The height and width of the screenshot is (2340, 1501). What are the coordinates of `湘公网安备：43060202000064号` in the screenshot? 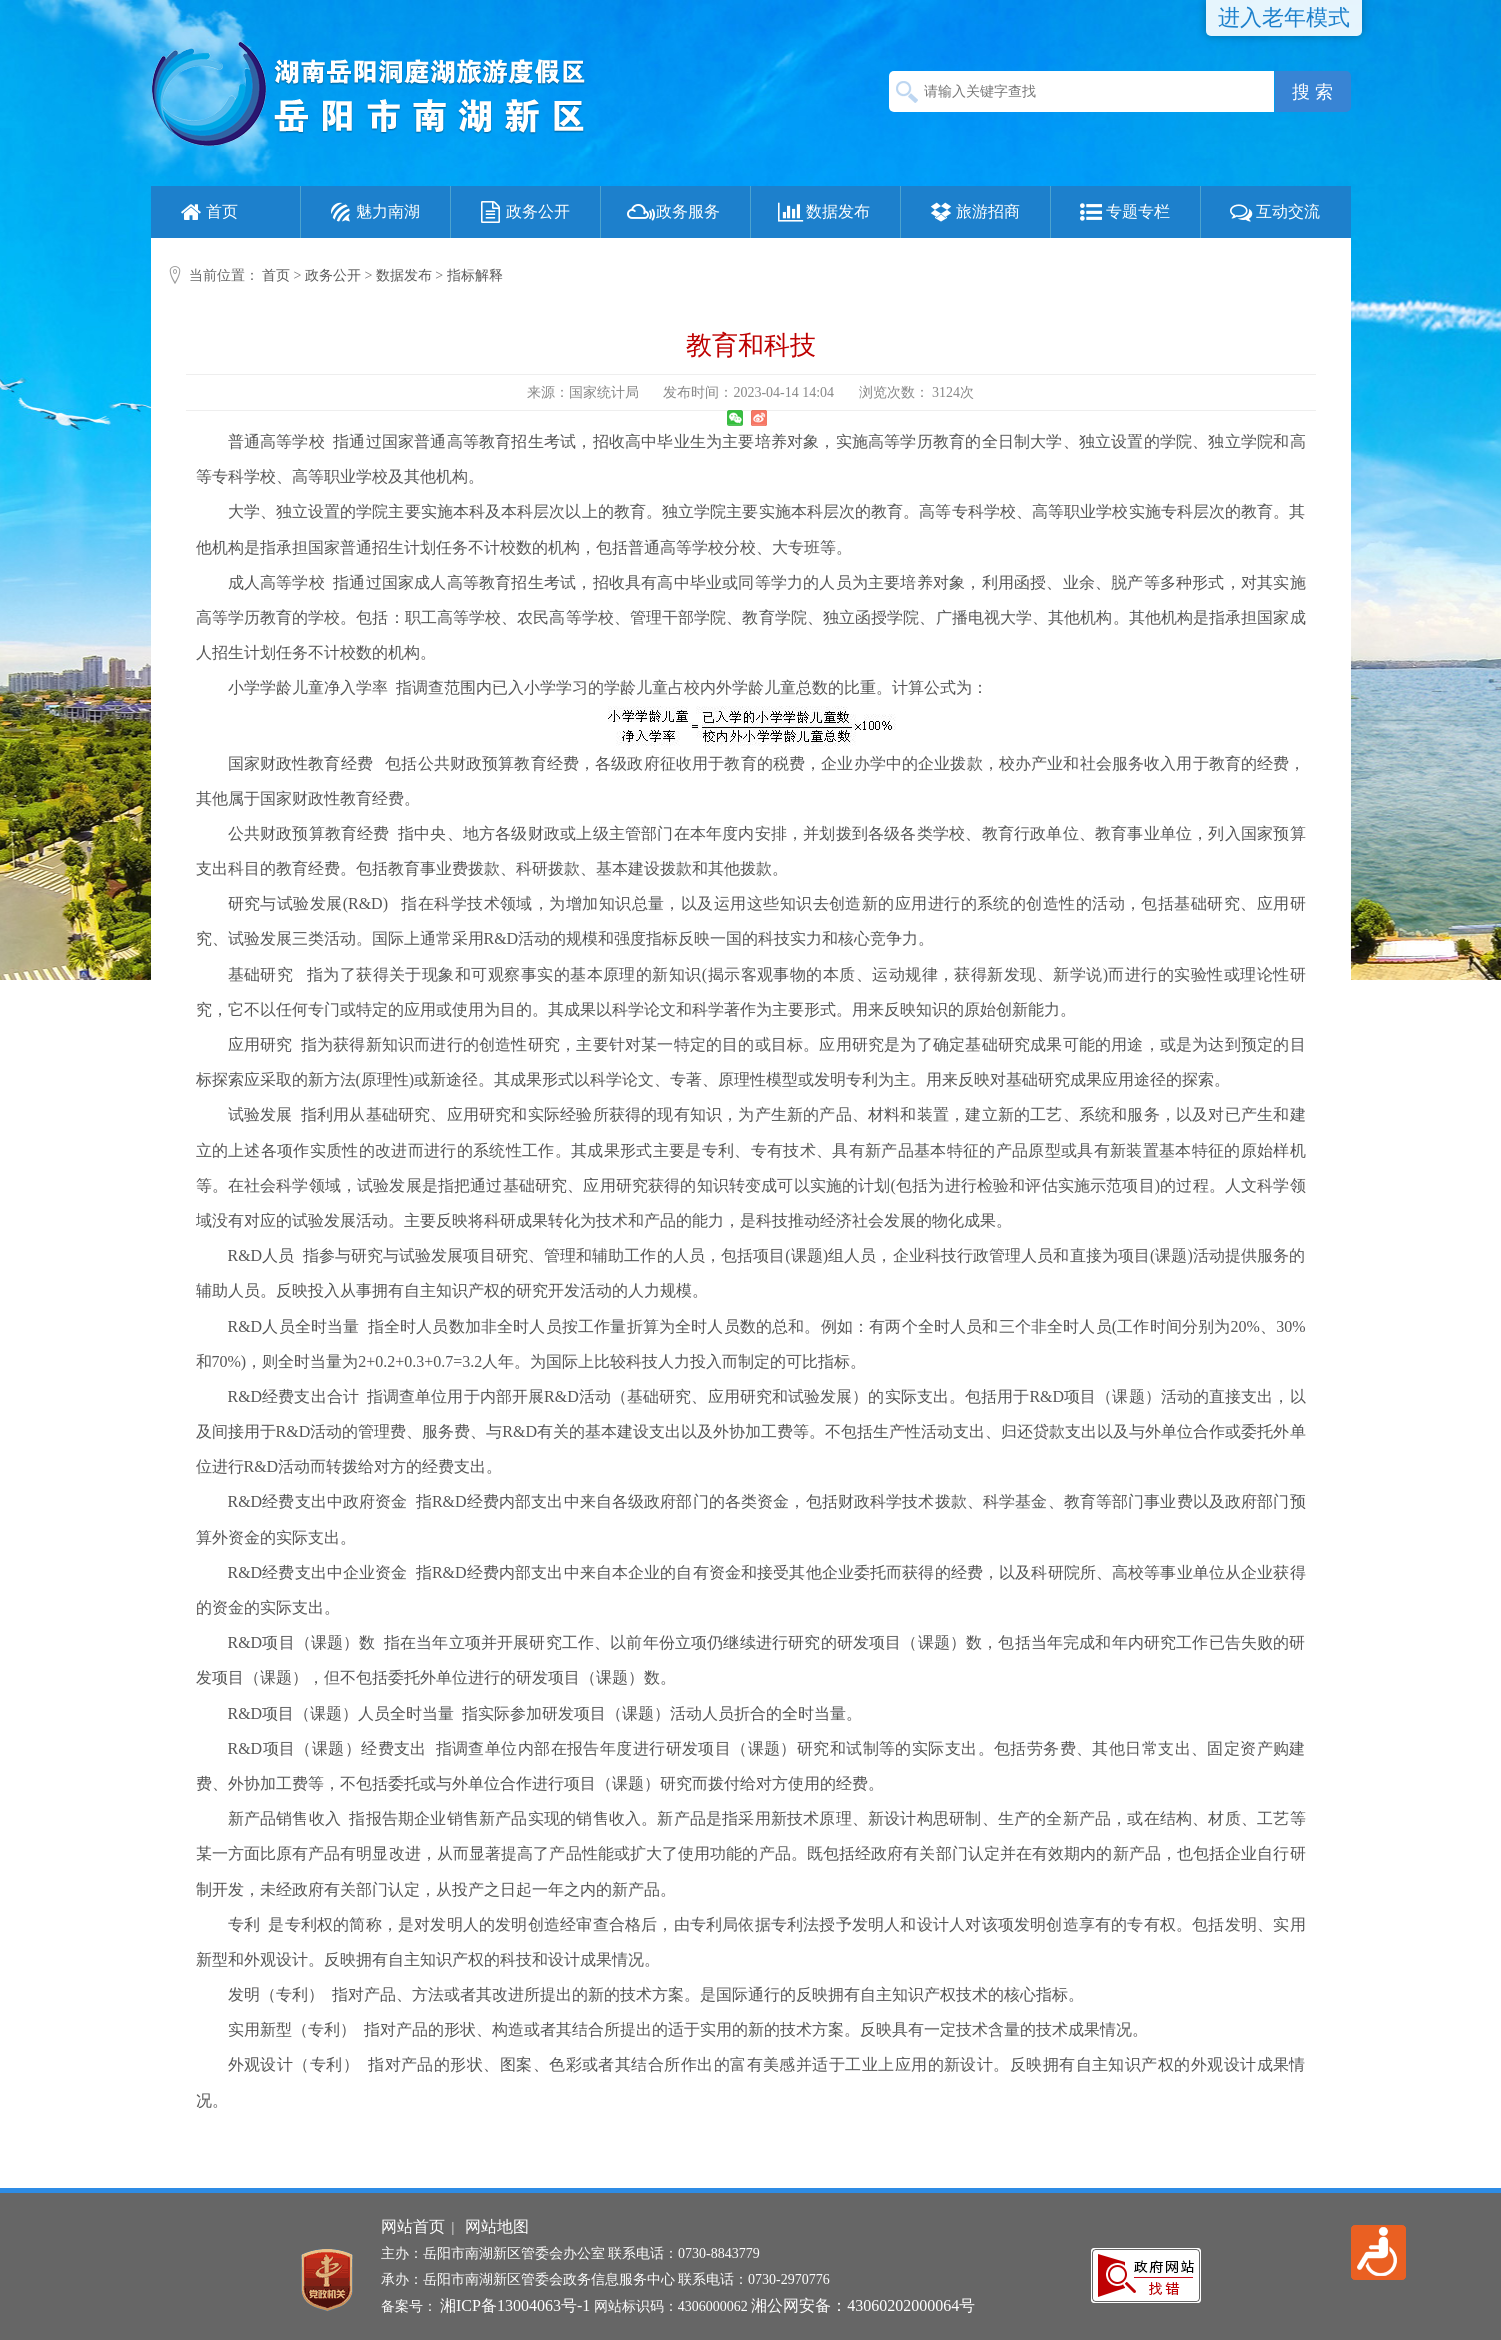 It's located at (863, 2305).